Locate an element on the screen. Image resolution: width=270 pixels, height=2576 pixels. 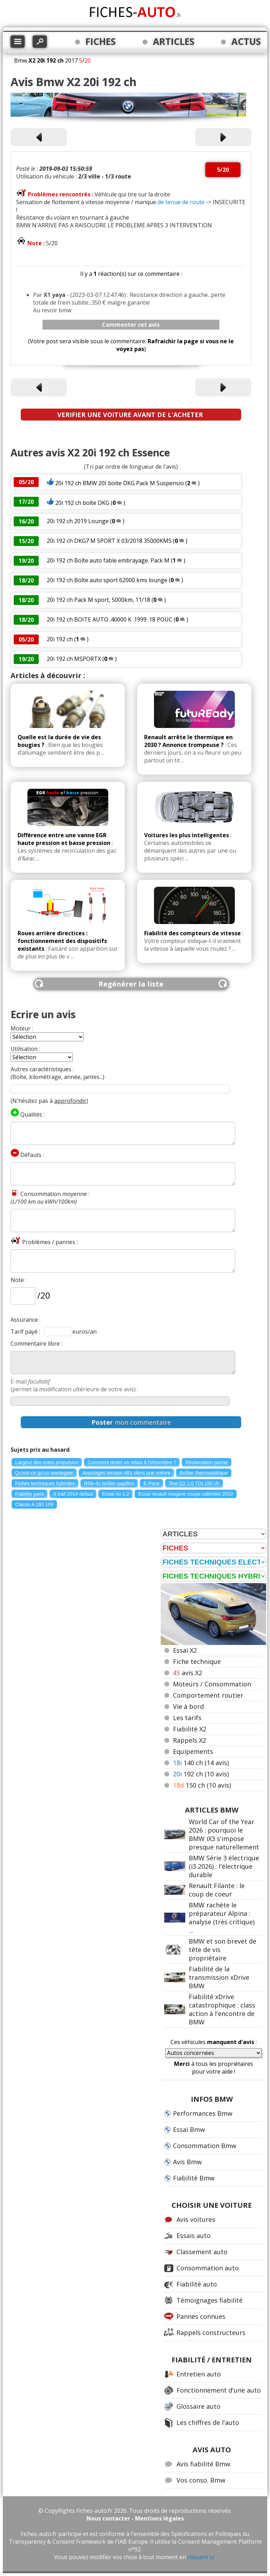
20i 192 ch Boîte auto fable embrayage. Pack M is located at coordinates (108, 560).